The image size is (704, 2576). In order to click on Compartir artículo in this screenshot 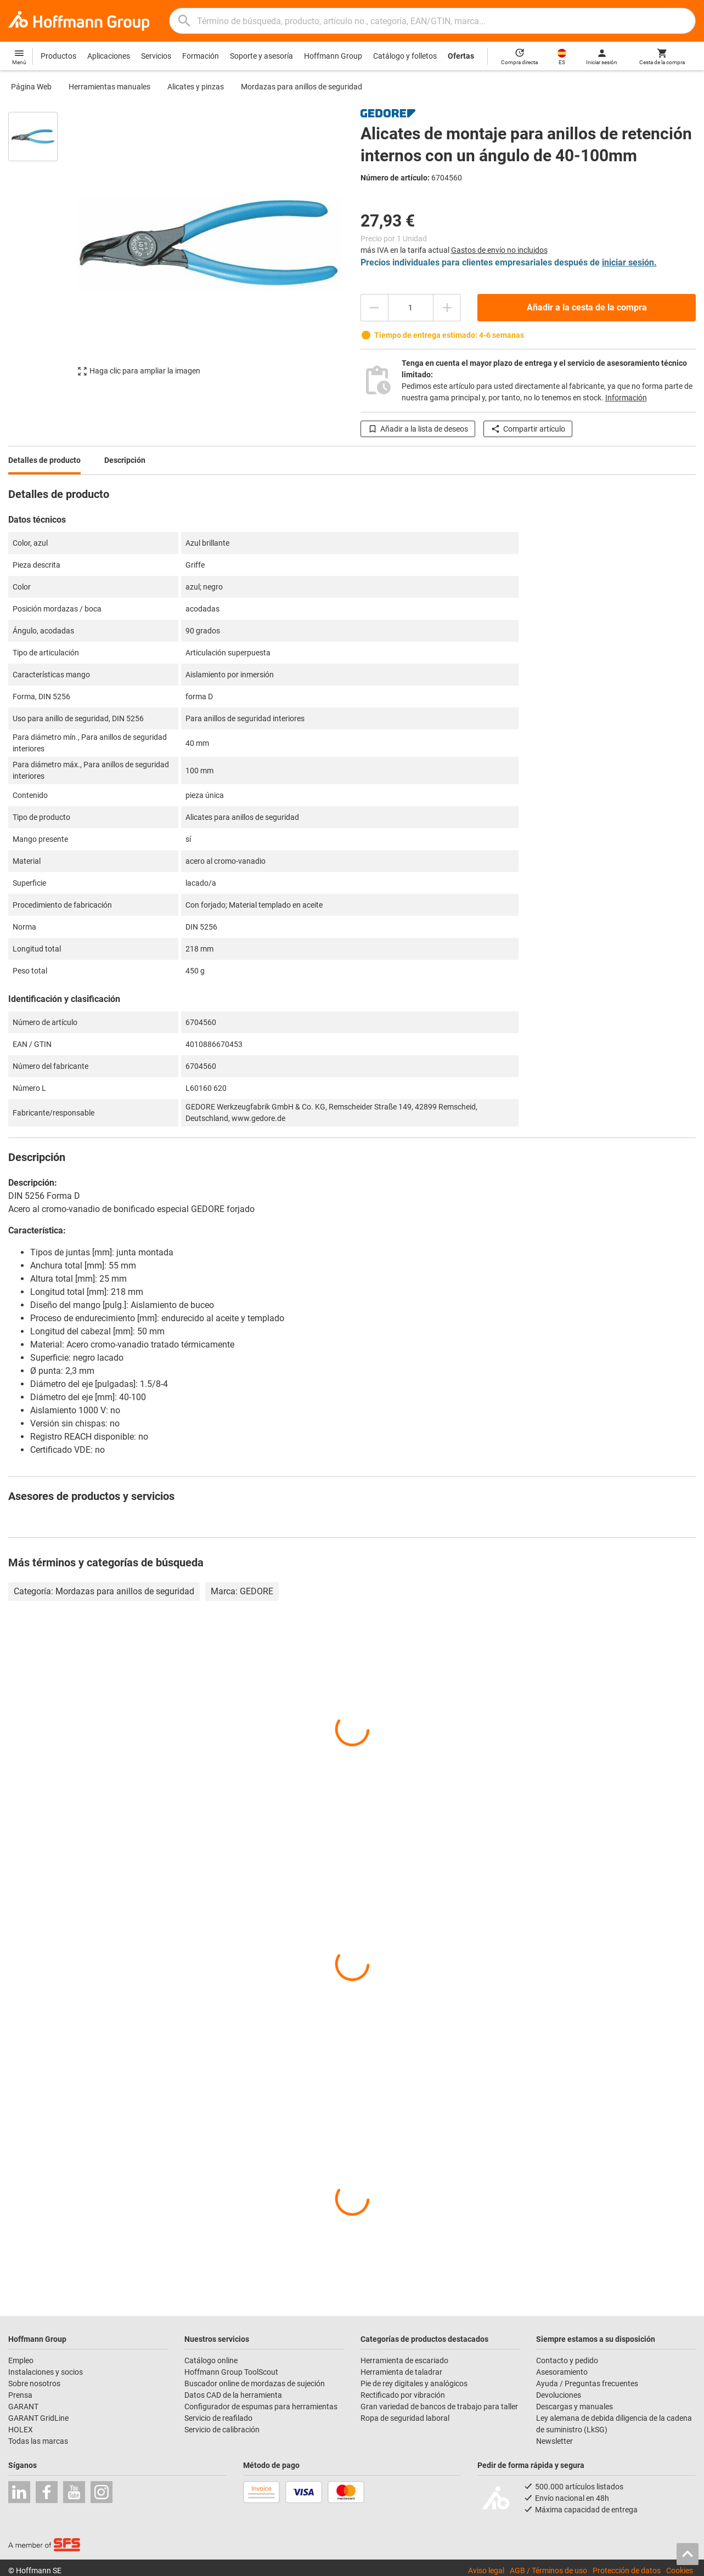, I will do `click(528, 429)`.